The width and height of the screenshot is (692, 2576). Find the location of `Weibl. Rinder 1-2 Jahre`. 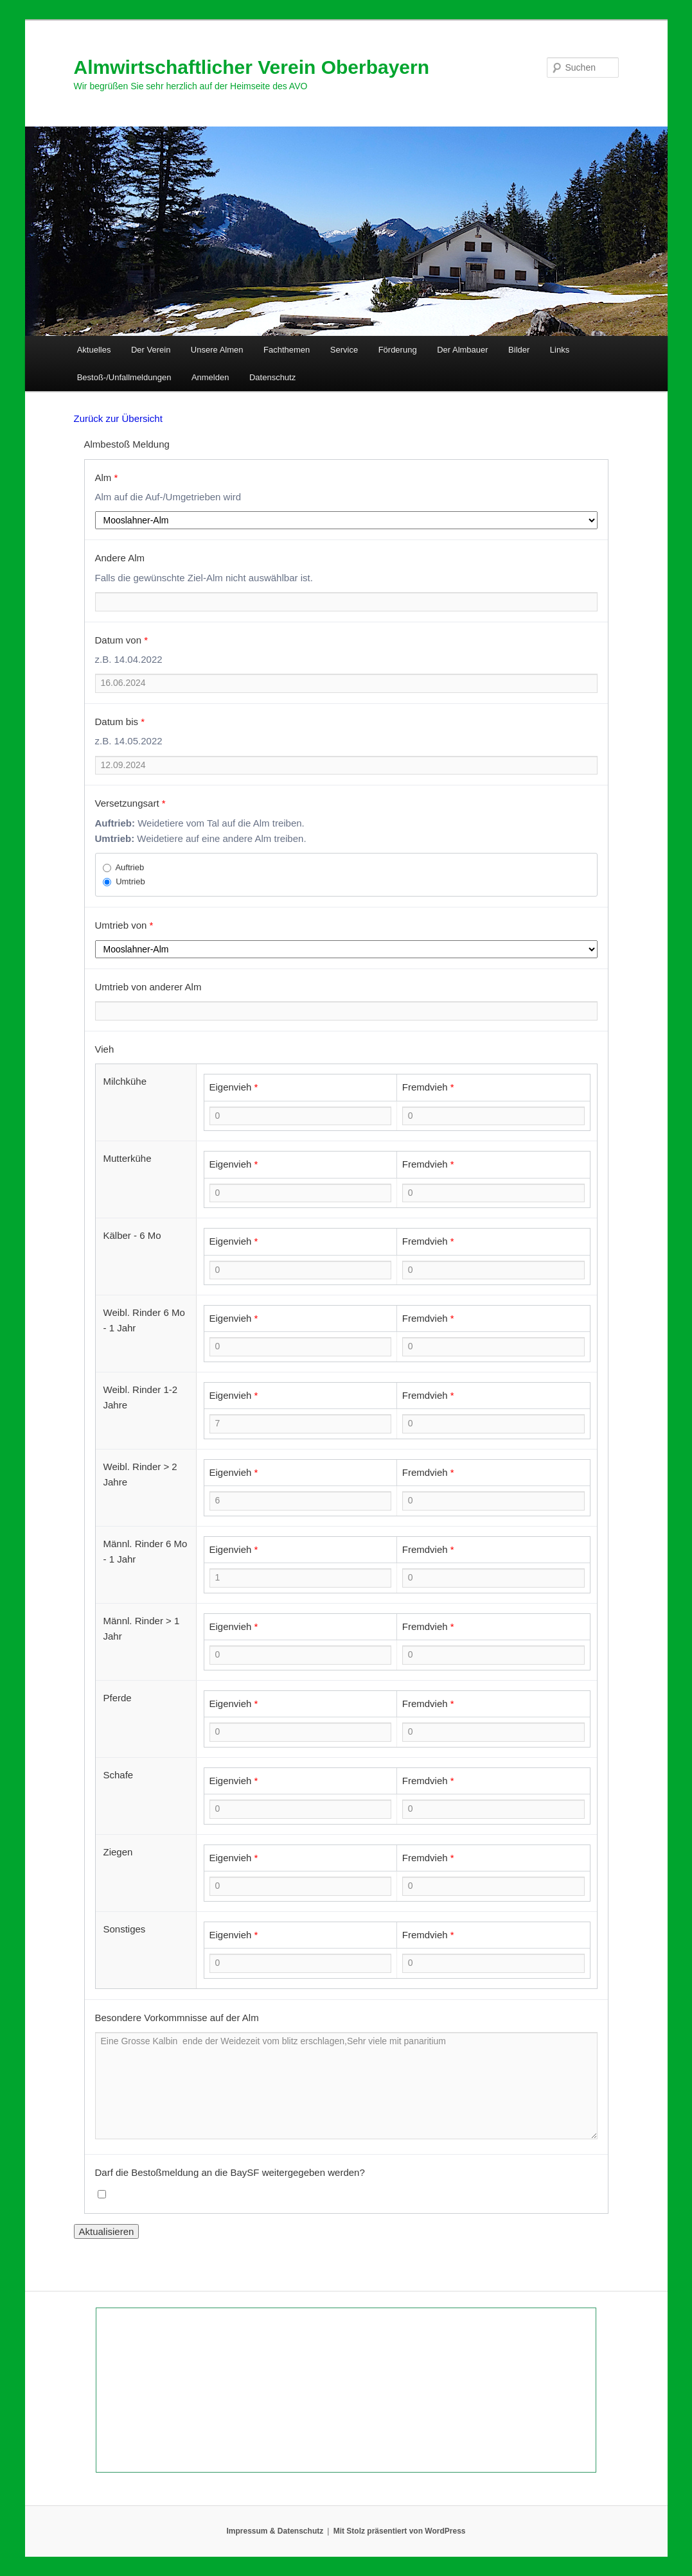

Weibl. Rinder 1-2 Jahre is located at coordinates (140, 1397).